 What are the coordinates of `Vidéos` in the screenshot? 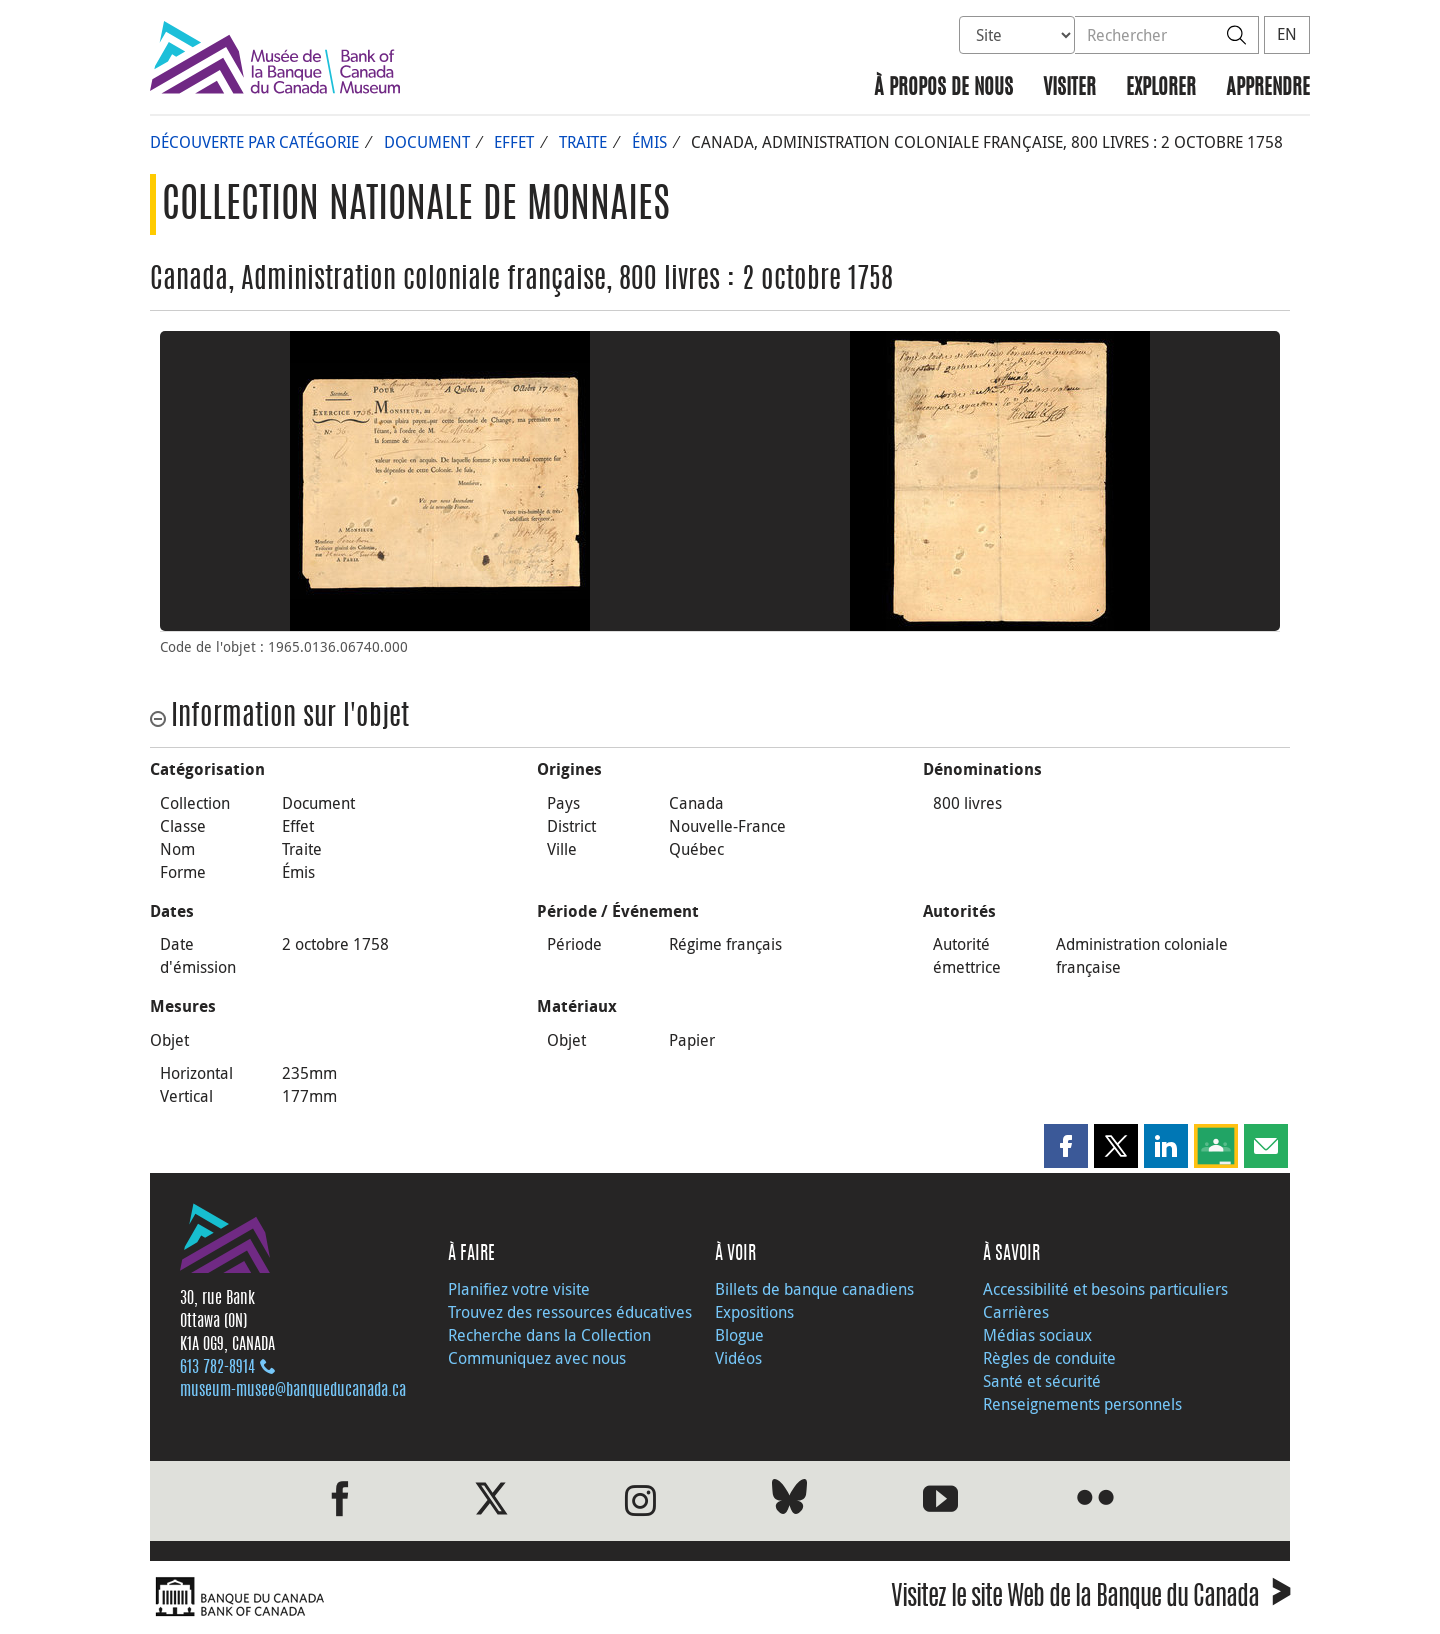 It's located at (738, 1358).